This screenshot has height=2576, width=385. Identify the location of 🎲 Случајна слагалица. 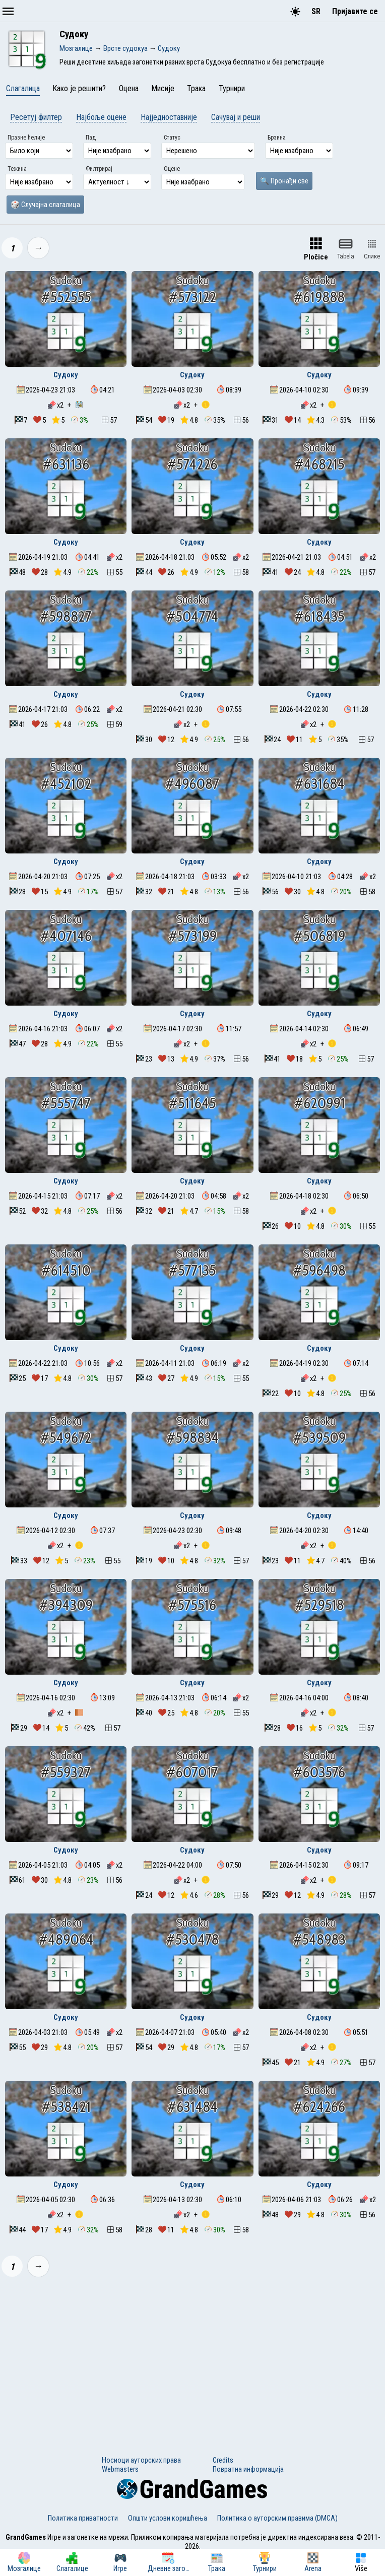
(45, 204).